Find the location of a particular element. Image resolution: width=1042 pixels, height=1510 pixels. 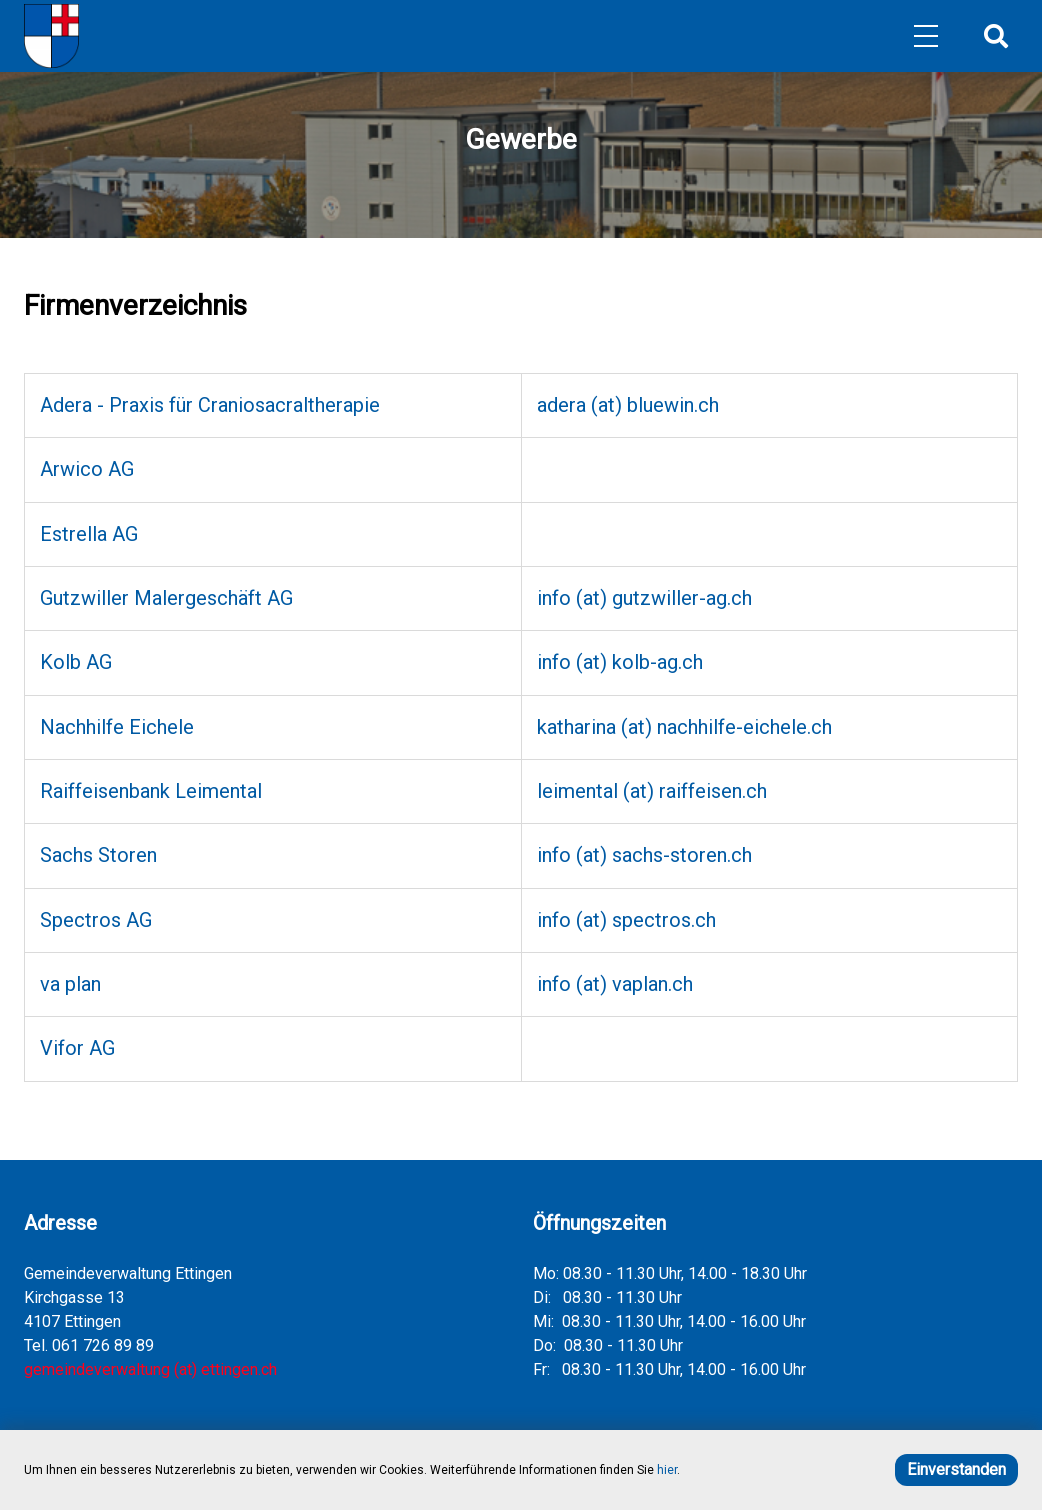

info (at) sachs-storen.ch is located at coordinates (644, 855).